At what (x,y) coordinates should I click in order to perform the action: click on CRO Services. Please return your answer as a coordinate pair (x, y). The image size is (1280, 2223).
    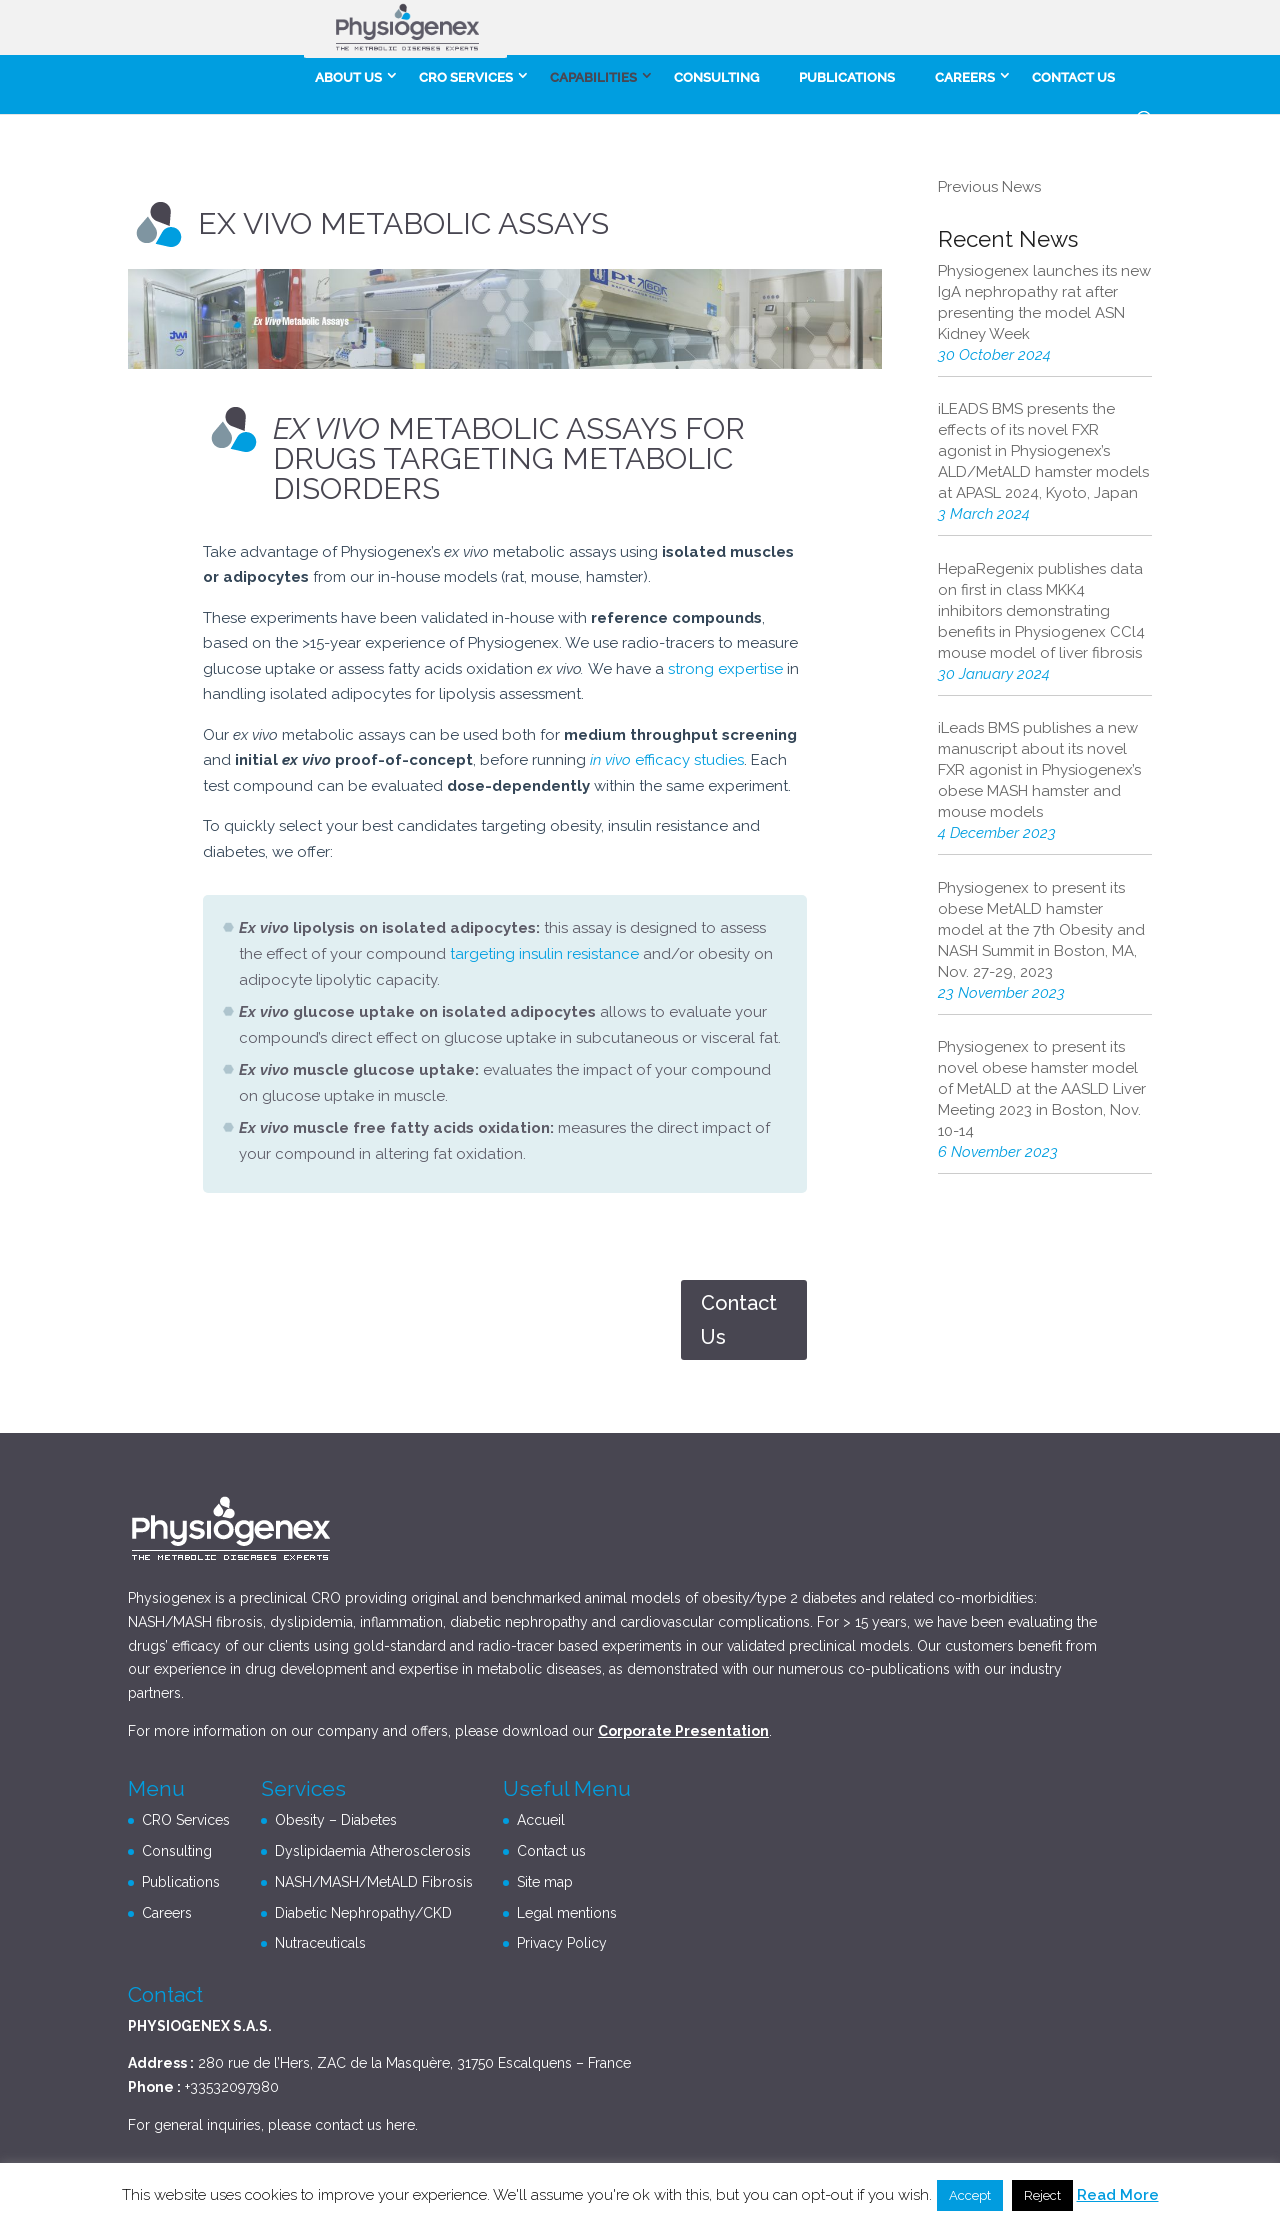
    Looking at the image, I should click on (466, 77).